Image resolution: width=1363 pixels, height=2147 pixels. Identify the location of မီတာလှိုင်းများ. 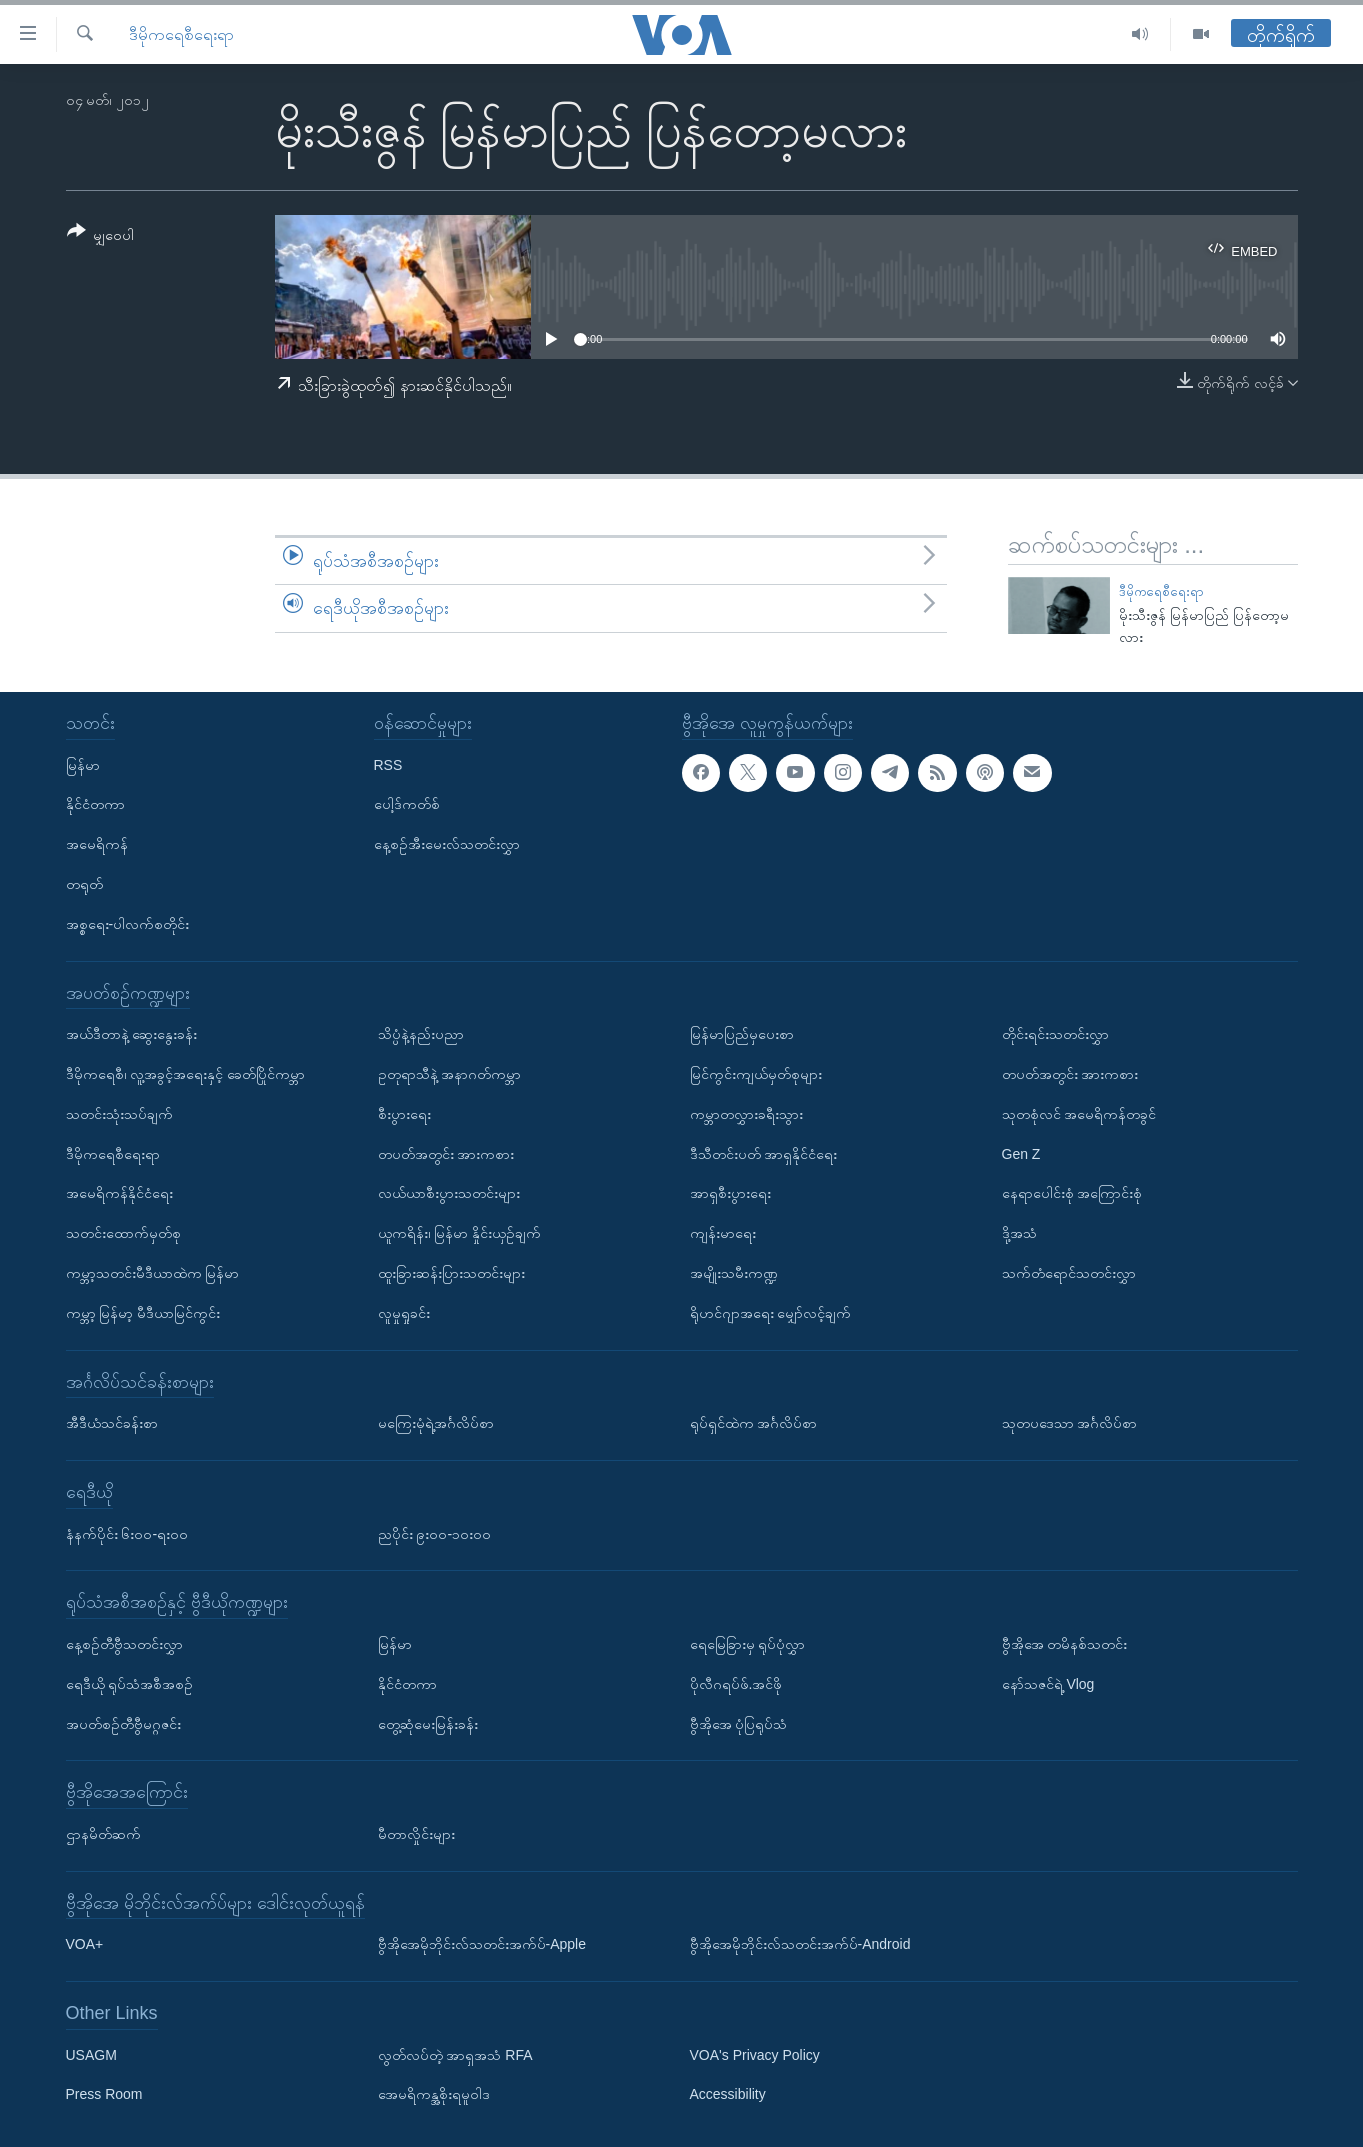
(416, 1834).